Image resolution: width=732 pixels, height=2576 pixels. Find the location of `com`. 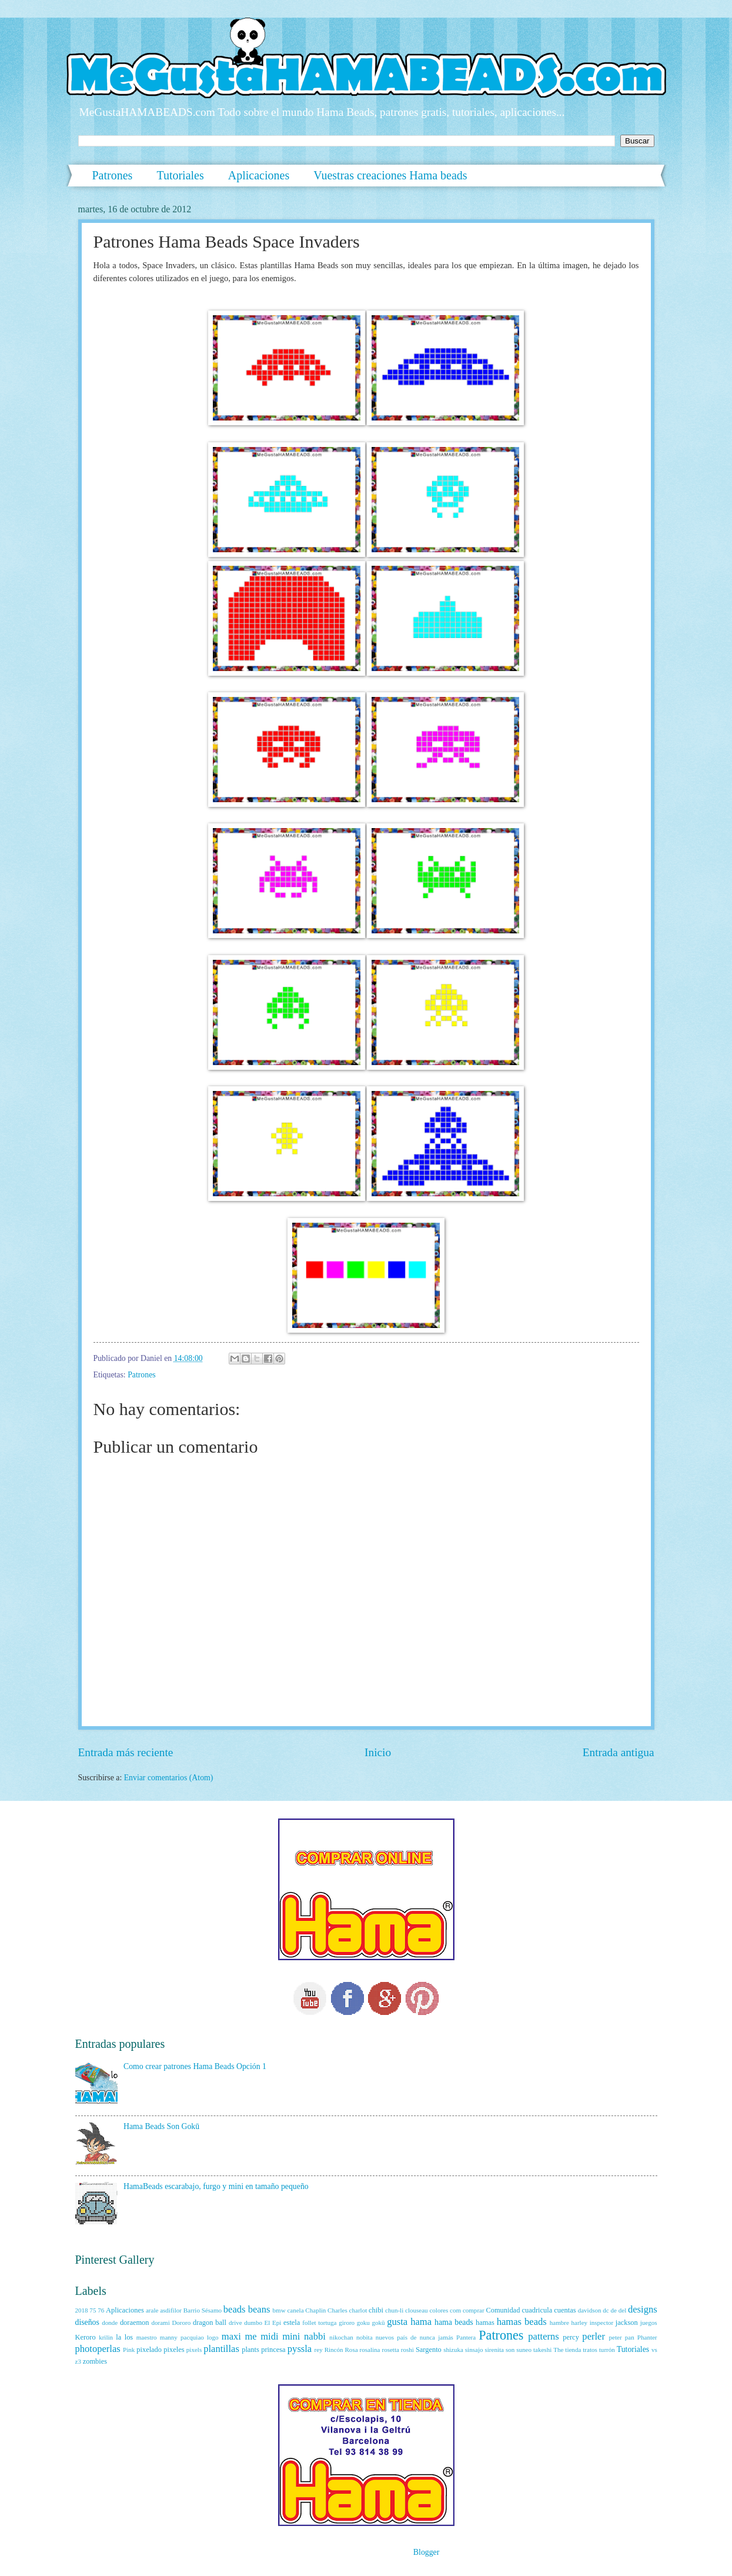

com is located at coordinates (455, 2310).